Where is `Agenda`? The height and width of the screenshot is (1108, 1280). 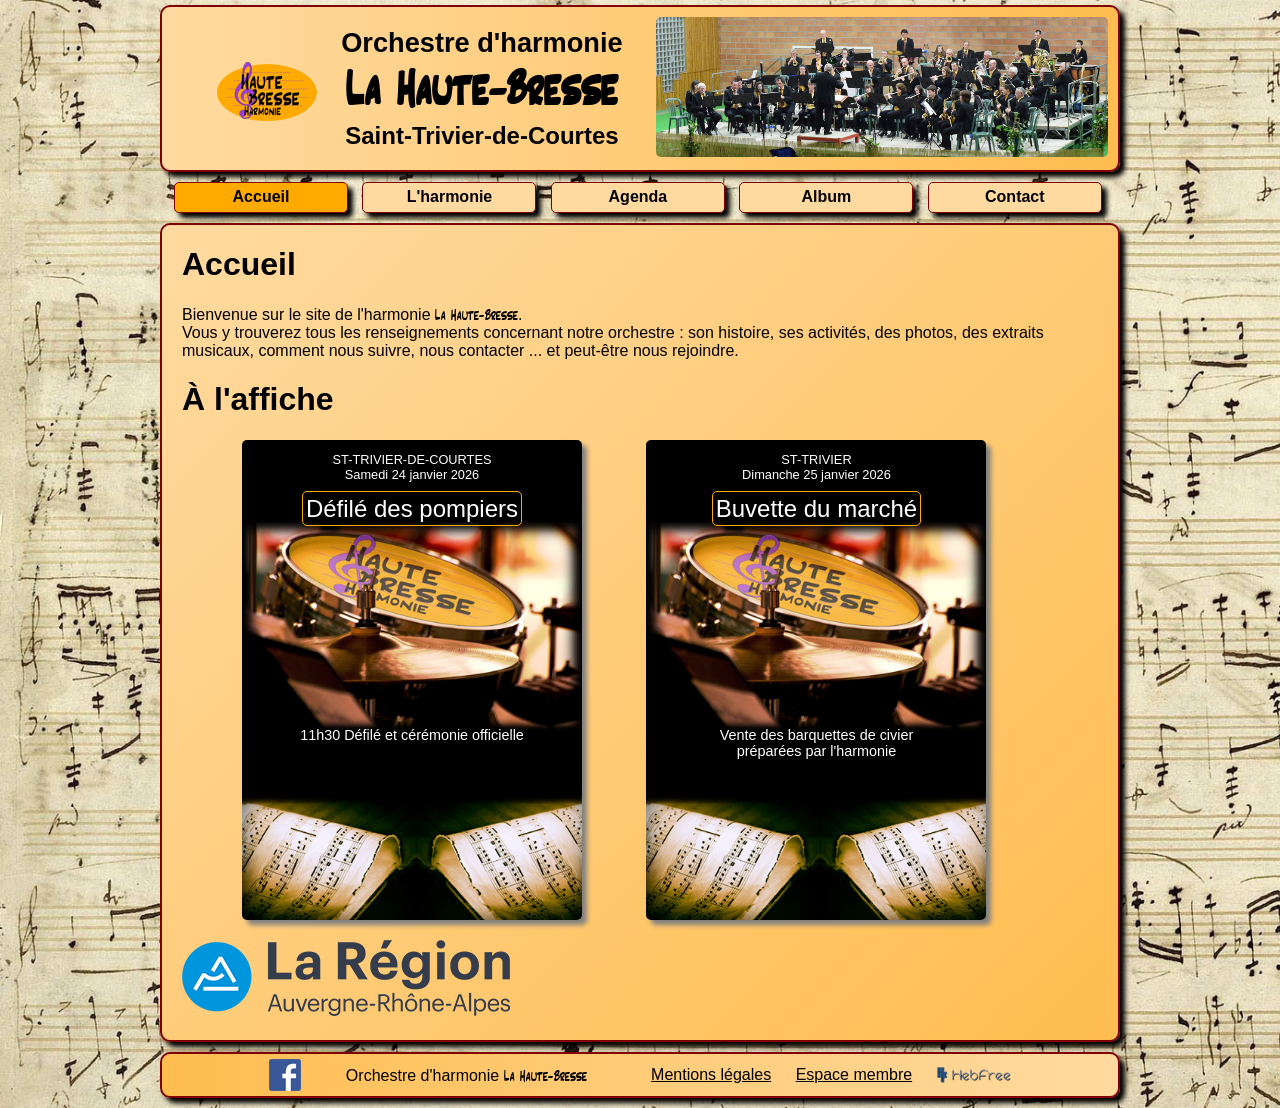
Agenda is located at coordinates (638, 196).